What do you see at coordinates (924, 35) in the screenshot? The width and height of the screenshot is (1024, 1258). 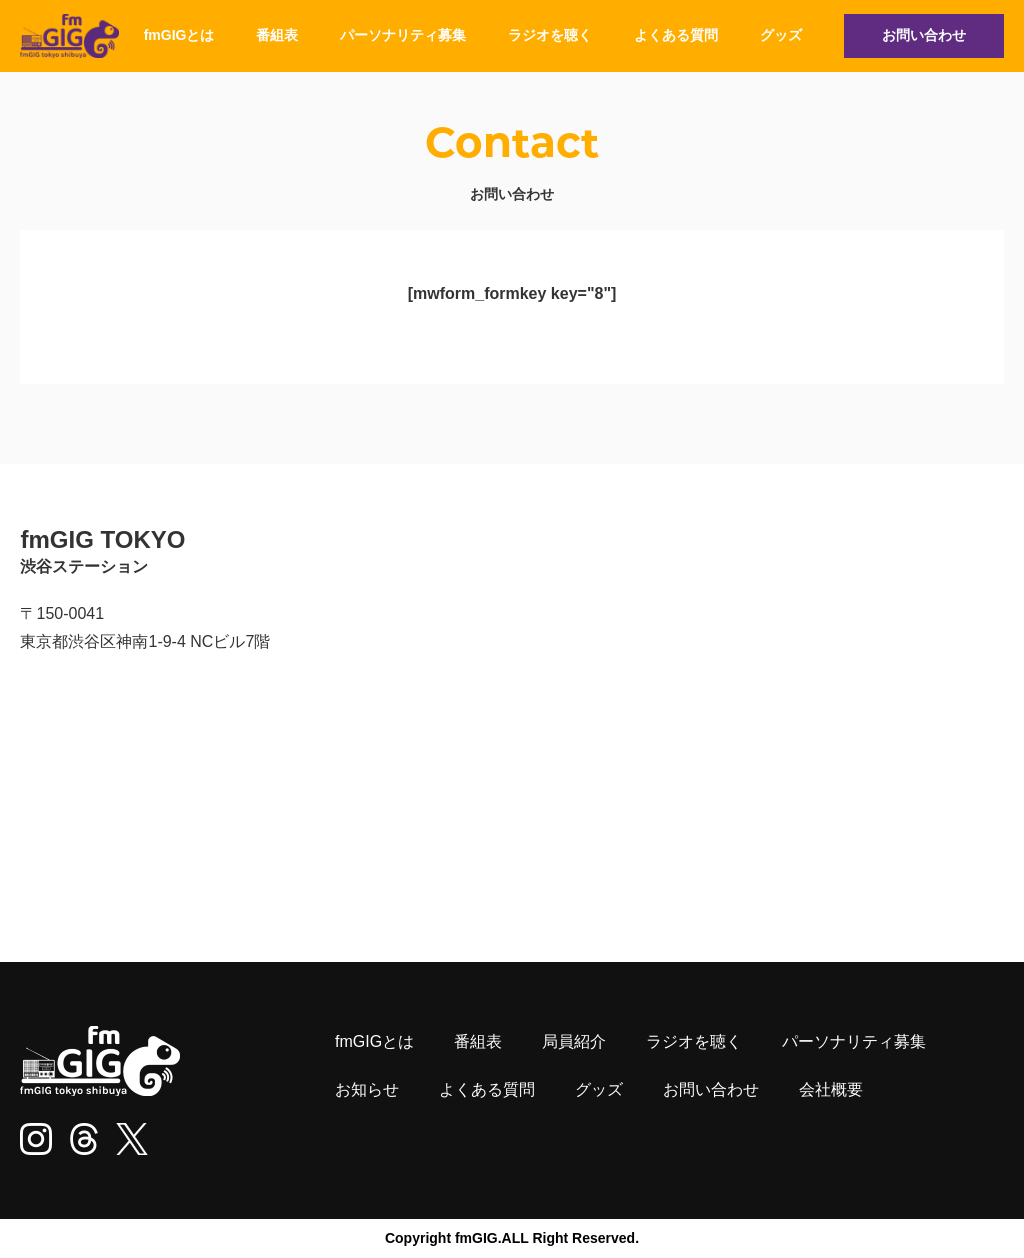 I see `お問い合わせ` at bounding box center [924, 35].